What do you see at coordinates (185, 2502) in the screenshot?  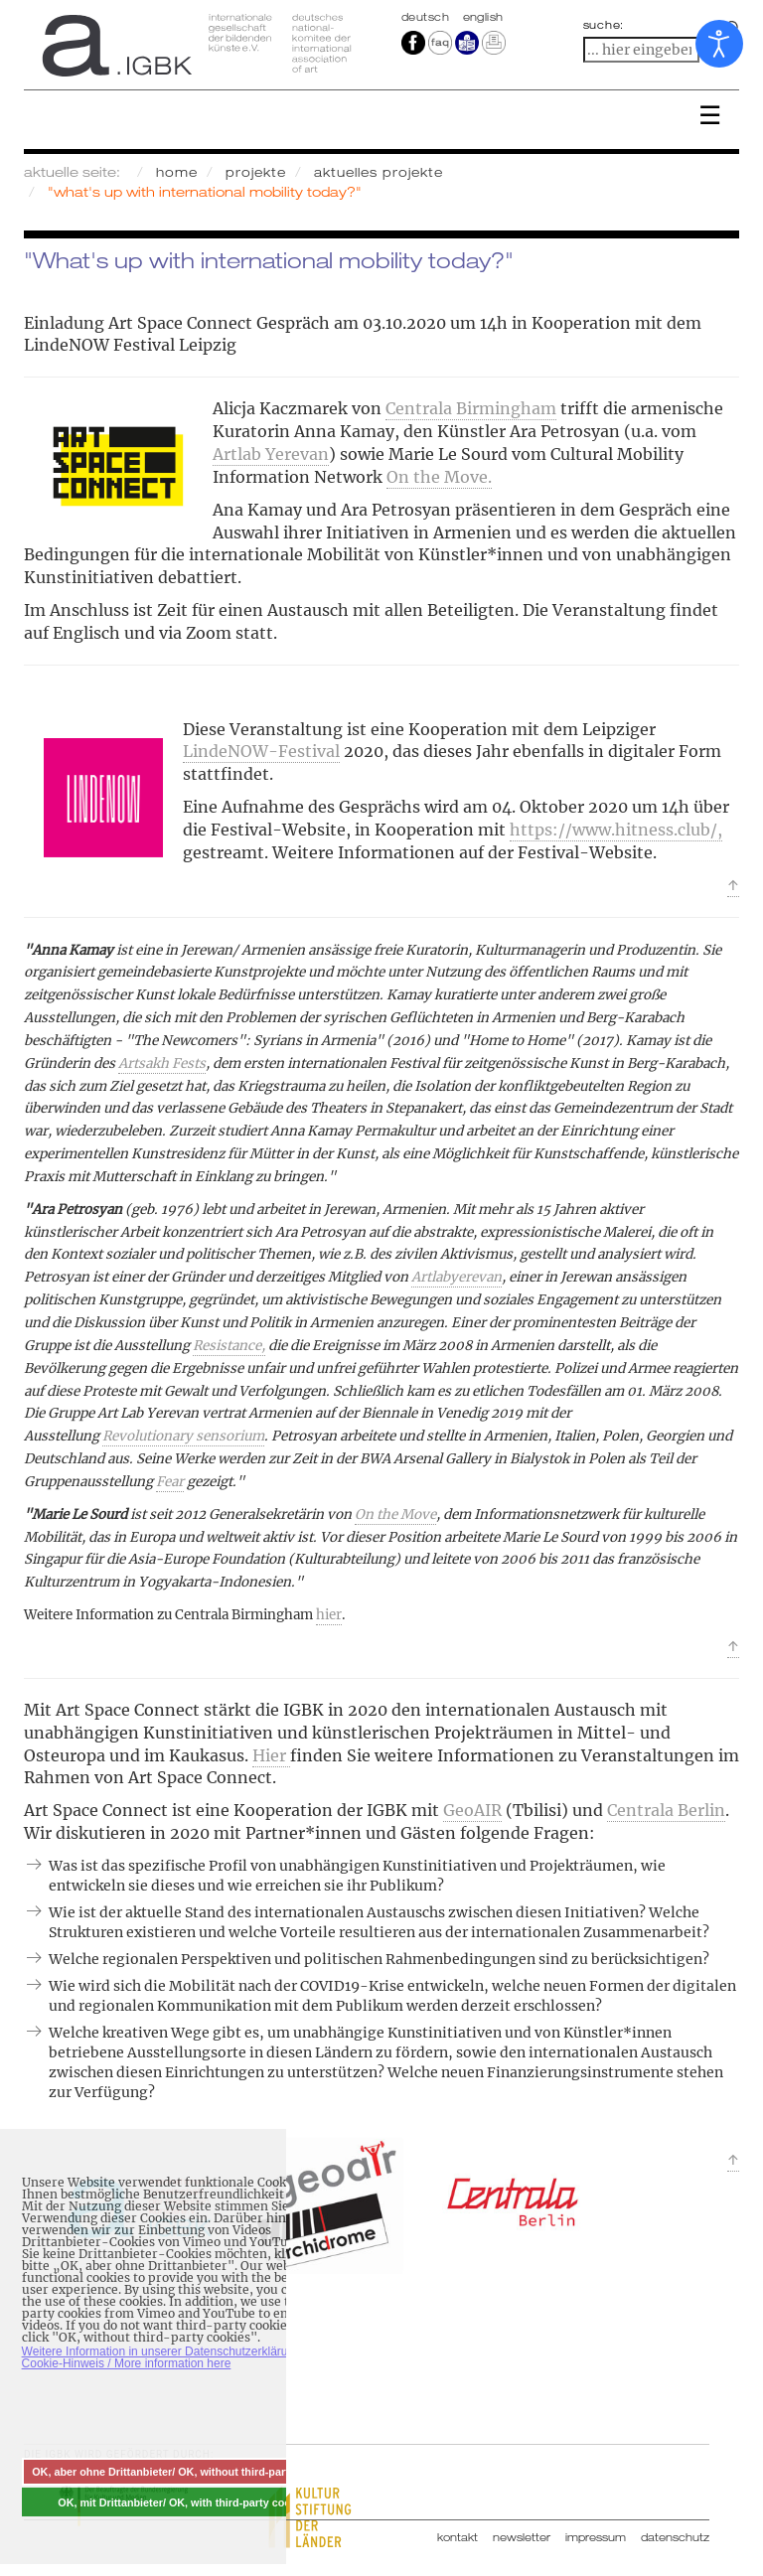 I see `OK, mit Drittanbieter/ OK, with third-party cookies [button]` at bounding box center [185, 2502].